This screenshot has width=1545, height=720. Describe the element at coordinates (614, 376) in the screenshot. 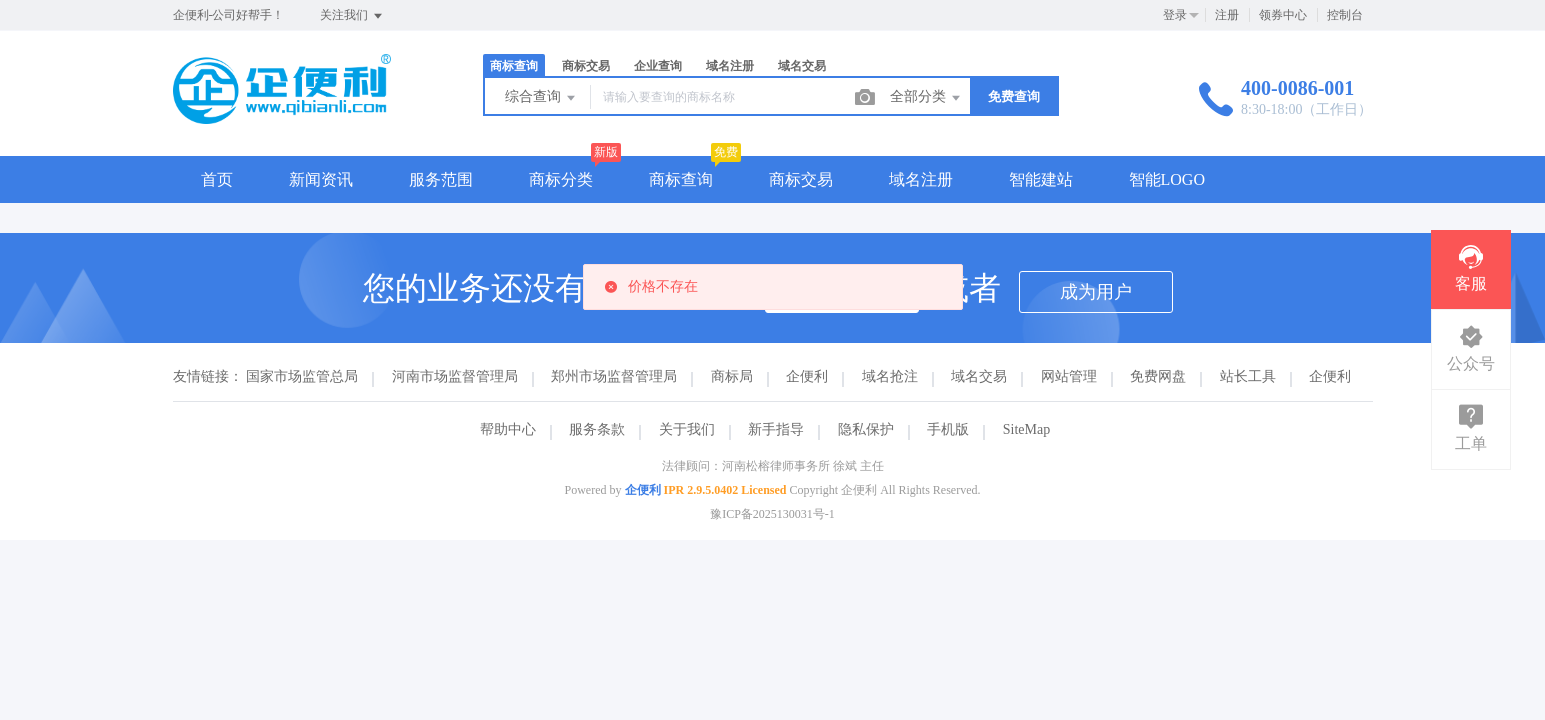

I see `郑州市场监督管理局` at that location.